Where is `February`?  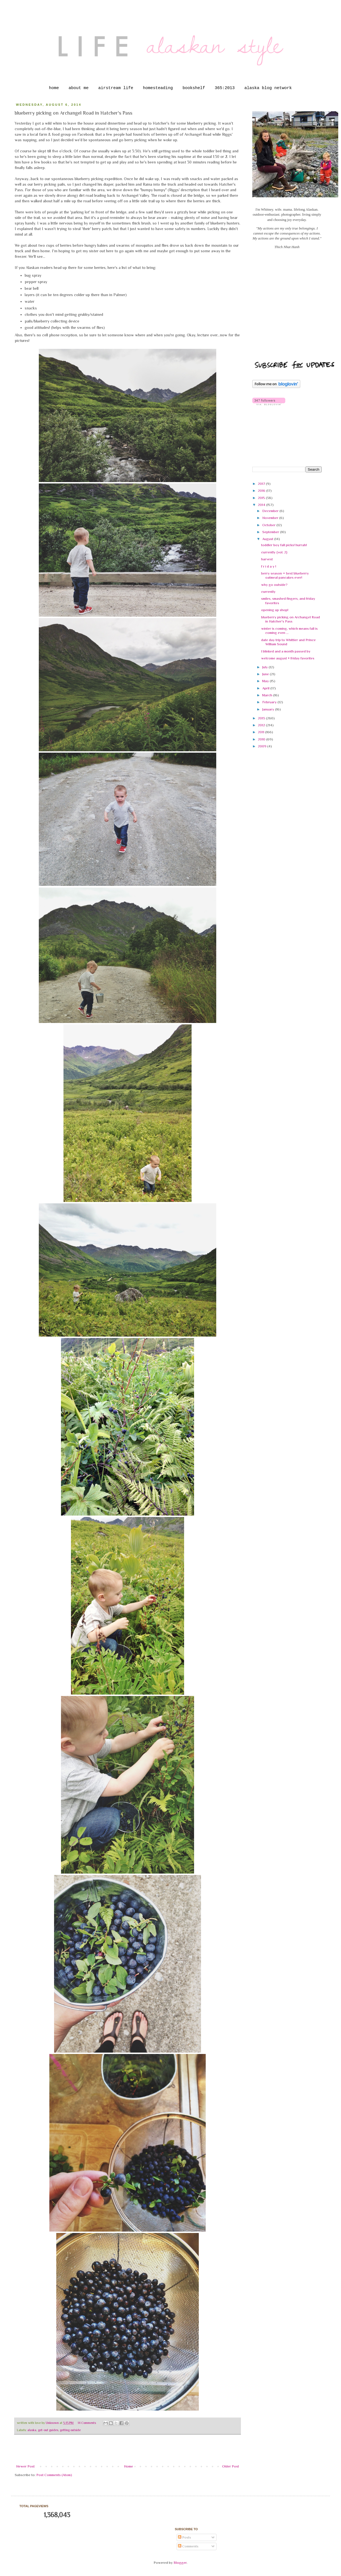 February is located at coordinates (270, 702).